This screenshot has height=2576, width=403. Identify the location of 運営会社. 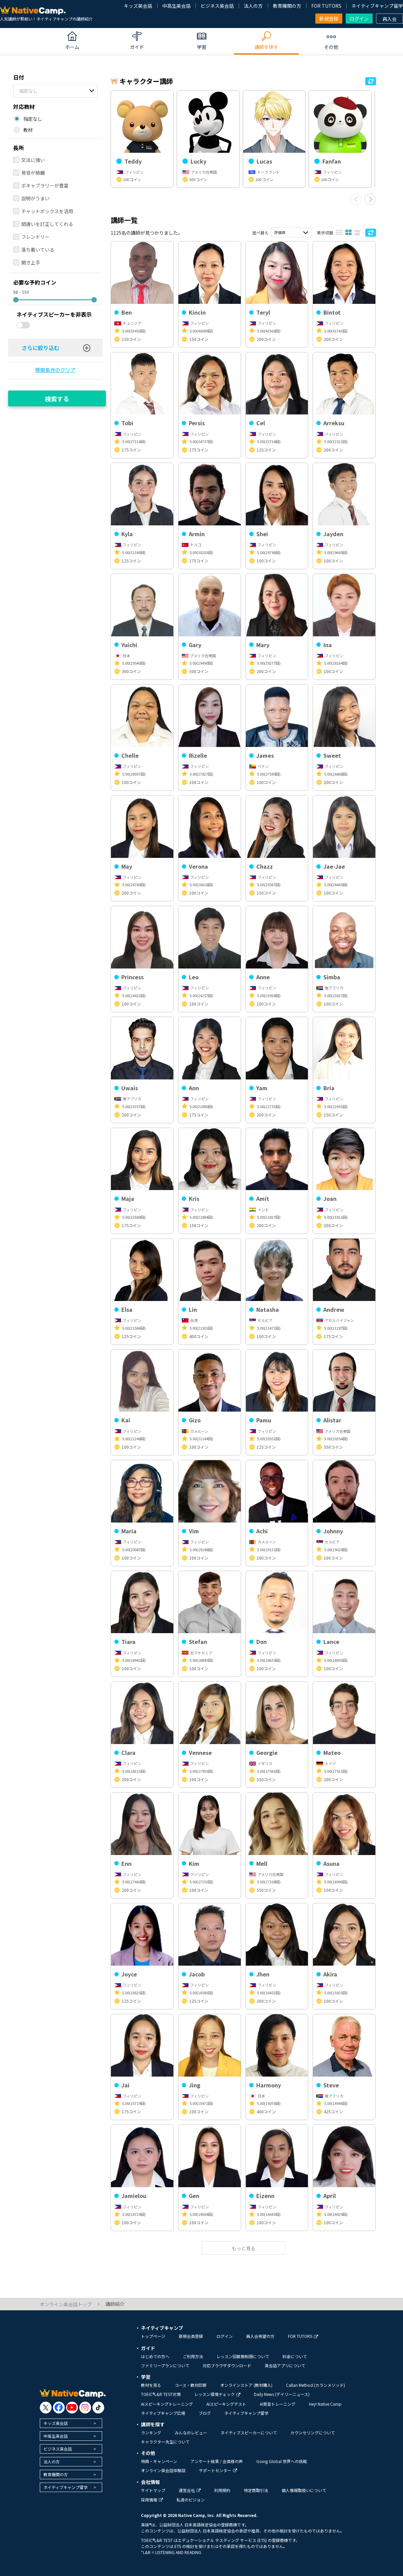
(190, 2490).